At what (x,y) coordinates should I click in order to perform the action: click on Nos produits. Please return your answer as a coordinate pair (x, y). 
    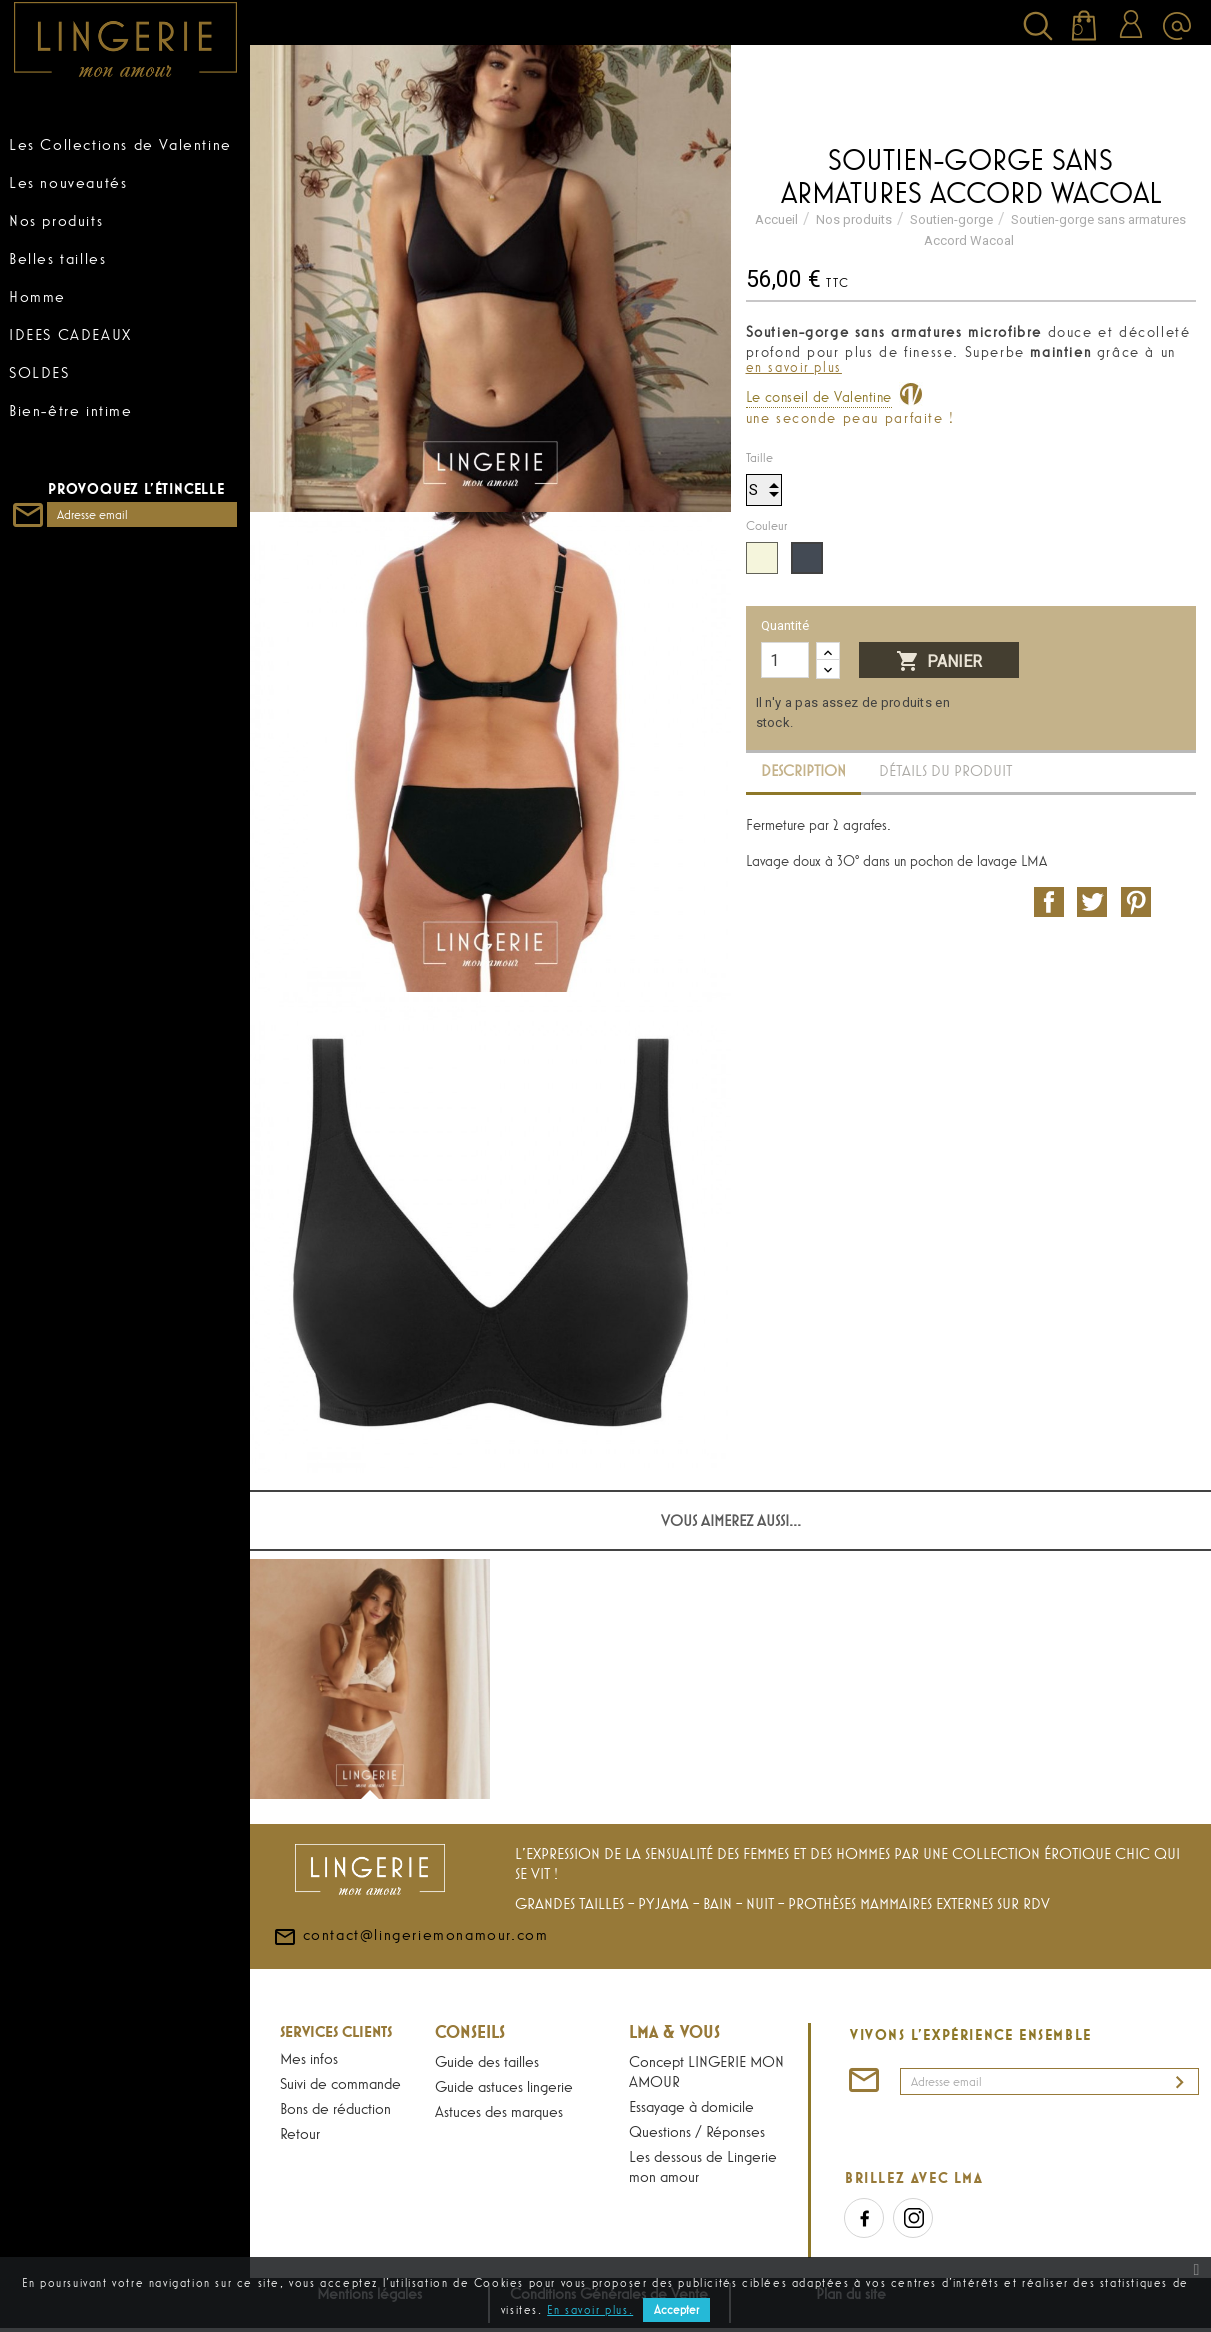
    Looking at the image, I should click on (56, 220).